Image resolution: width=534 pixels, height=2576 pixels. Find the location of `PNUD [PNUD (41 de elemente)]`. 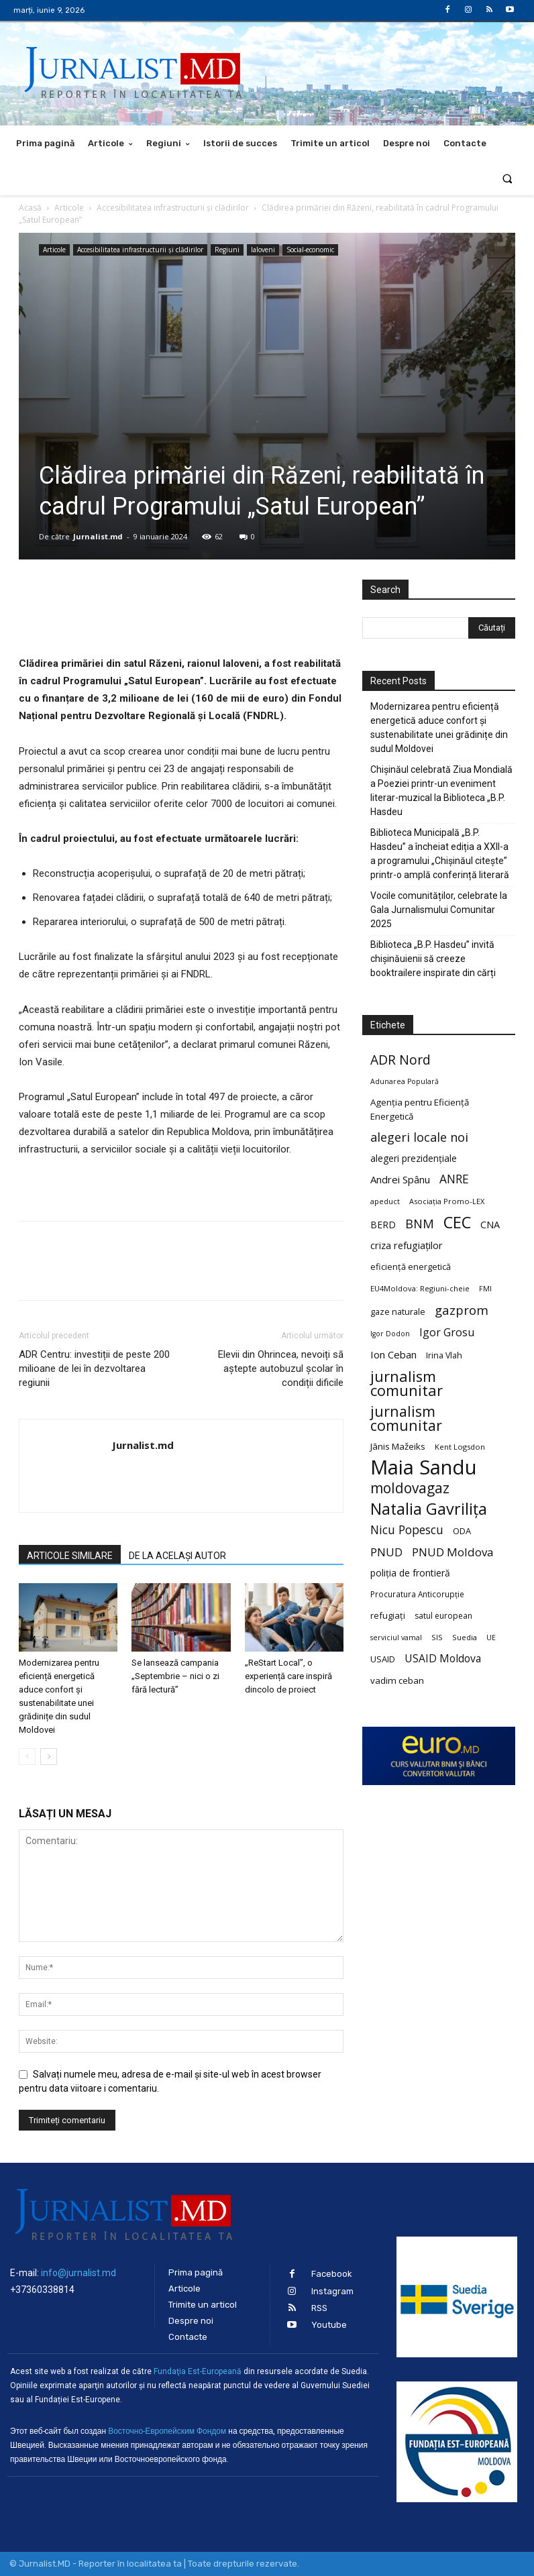

PNUD [PNUD (41 de elemente)] is located at coordinates (386, 1552).